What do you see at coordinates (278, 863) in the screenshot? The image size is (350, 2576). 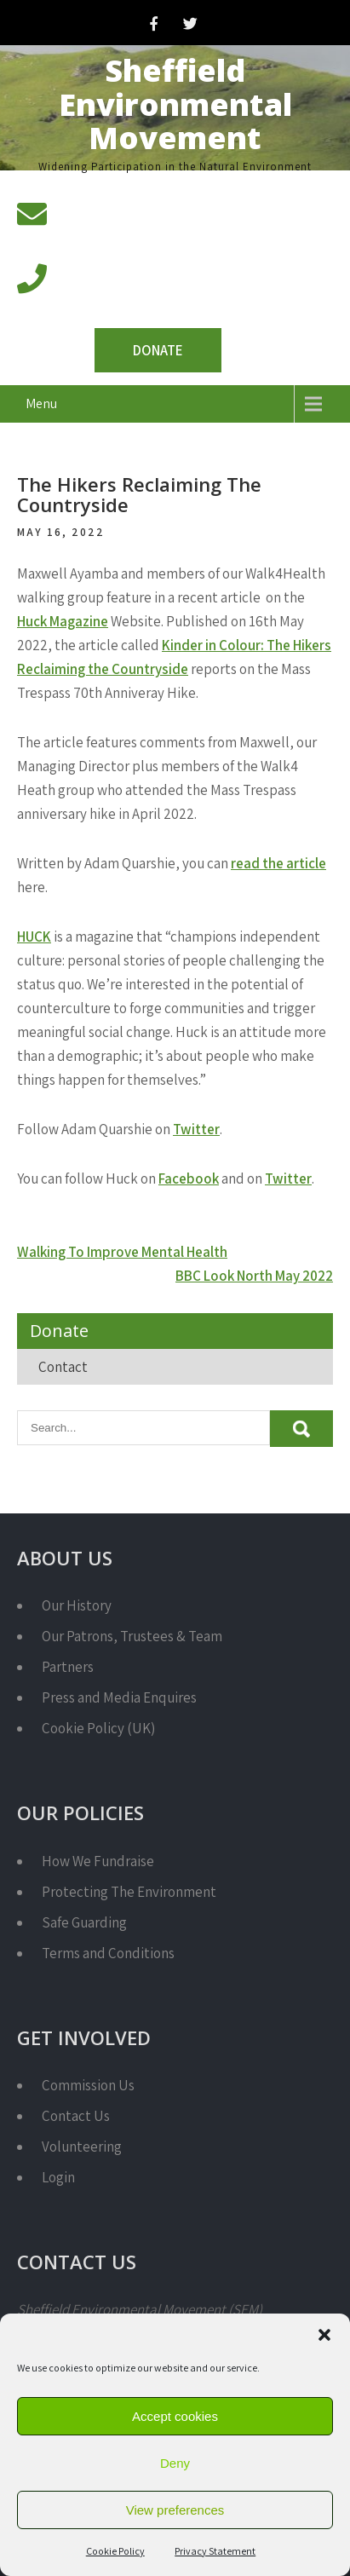 I see `read the article` at bounding box center [278, 863].